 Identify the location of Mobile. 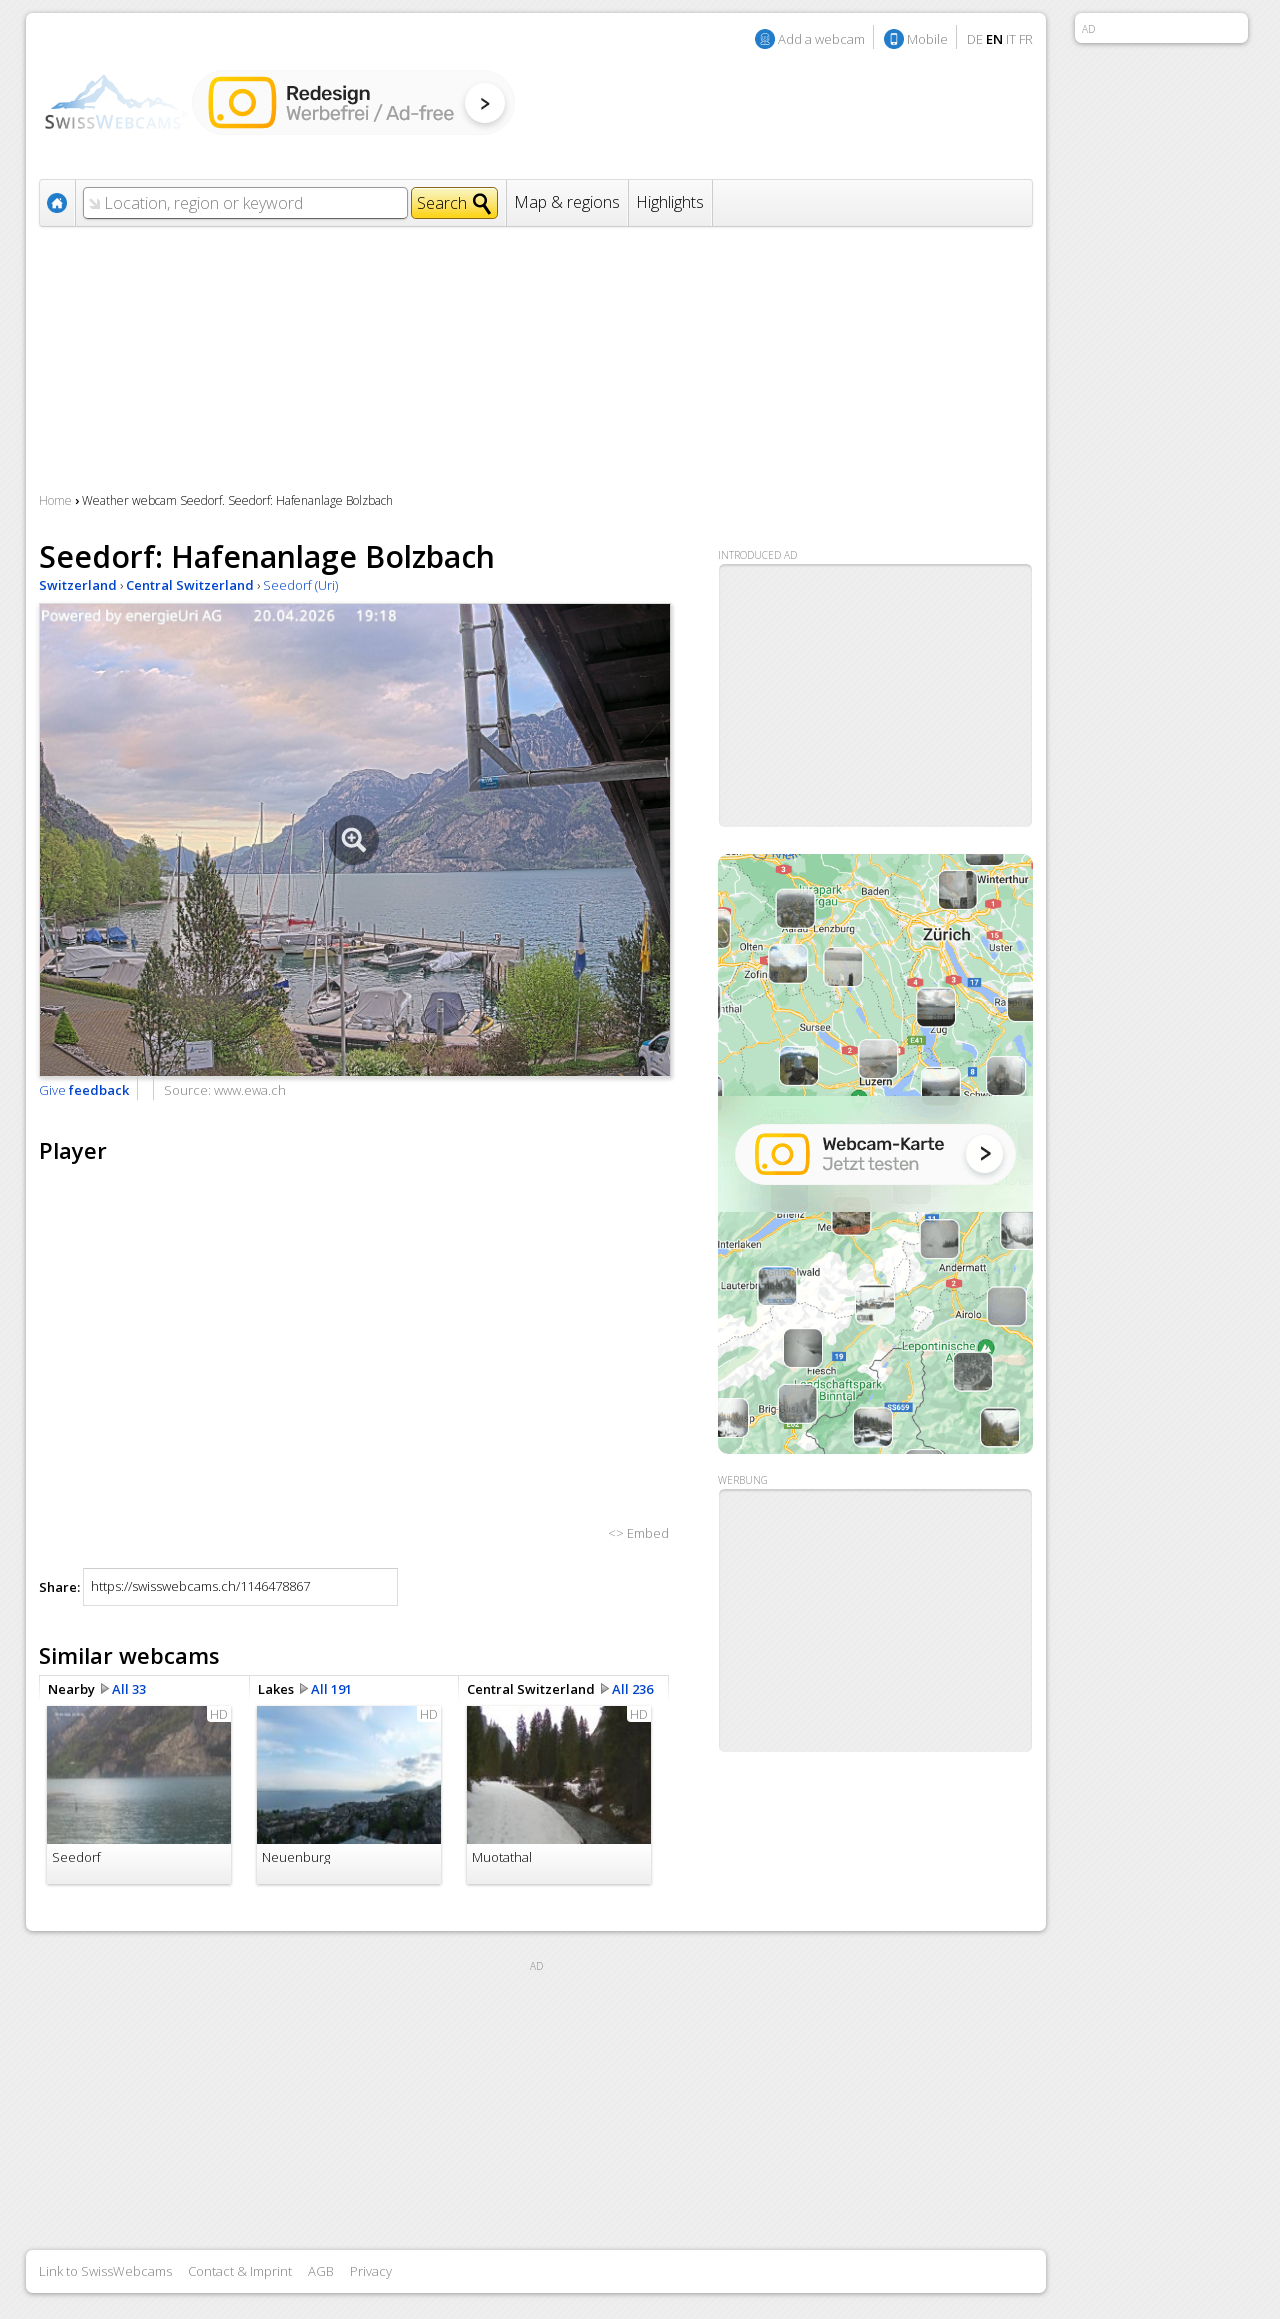
(927, 39).